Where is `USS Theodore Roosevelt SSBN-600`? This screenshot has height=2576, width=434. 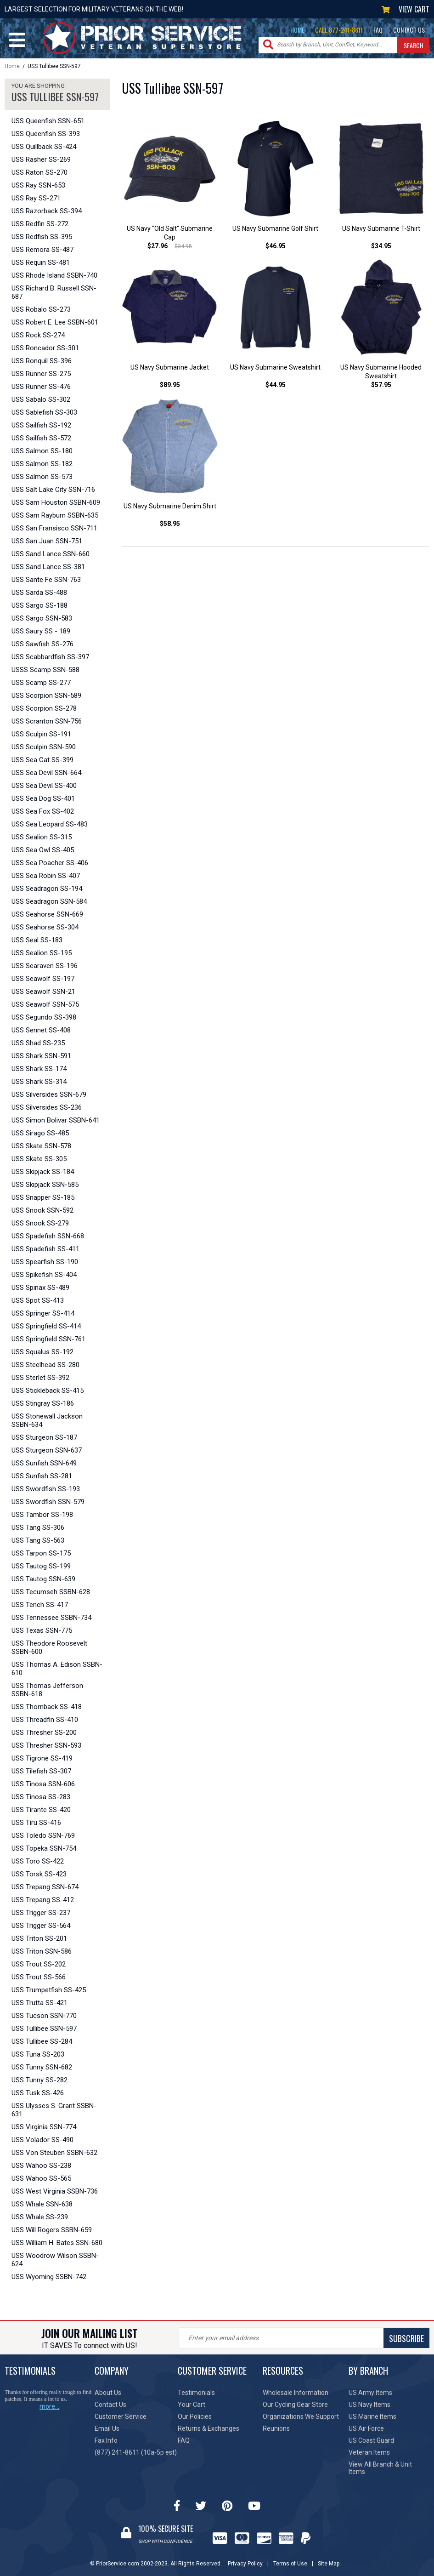 USS Theodore Roosevelt SSBN-600 is located at coordinates (49, 1647).